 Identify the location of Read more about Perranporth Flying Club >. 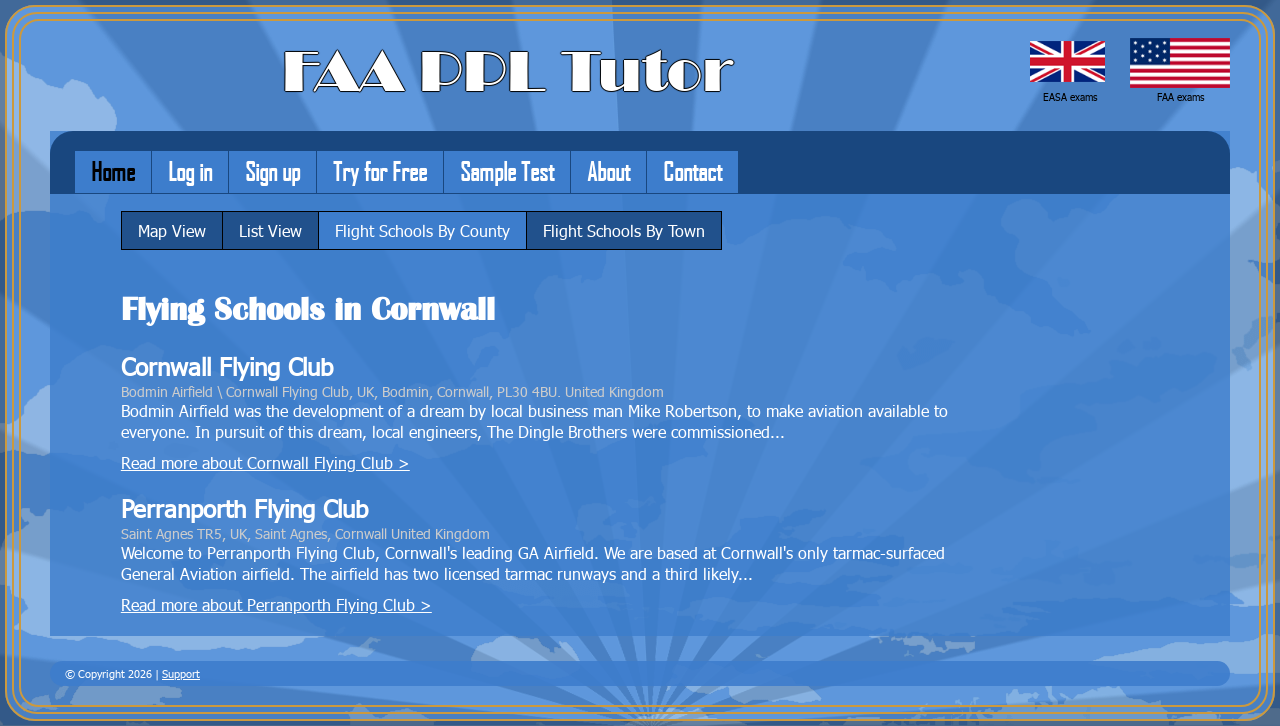
(276, 604).